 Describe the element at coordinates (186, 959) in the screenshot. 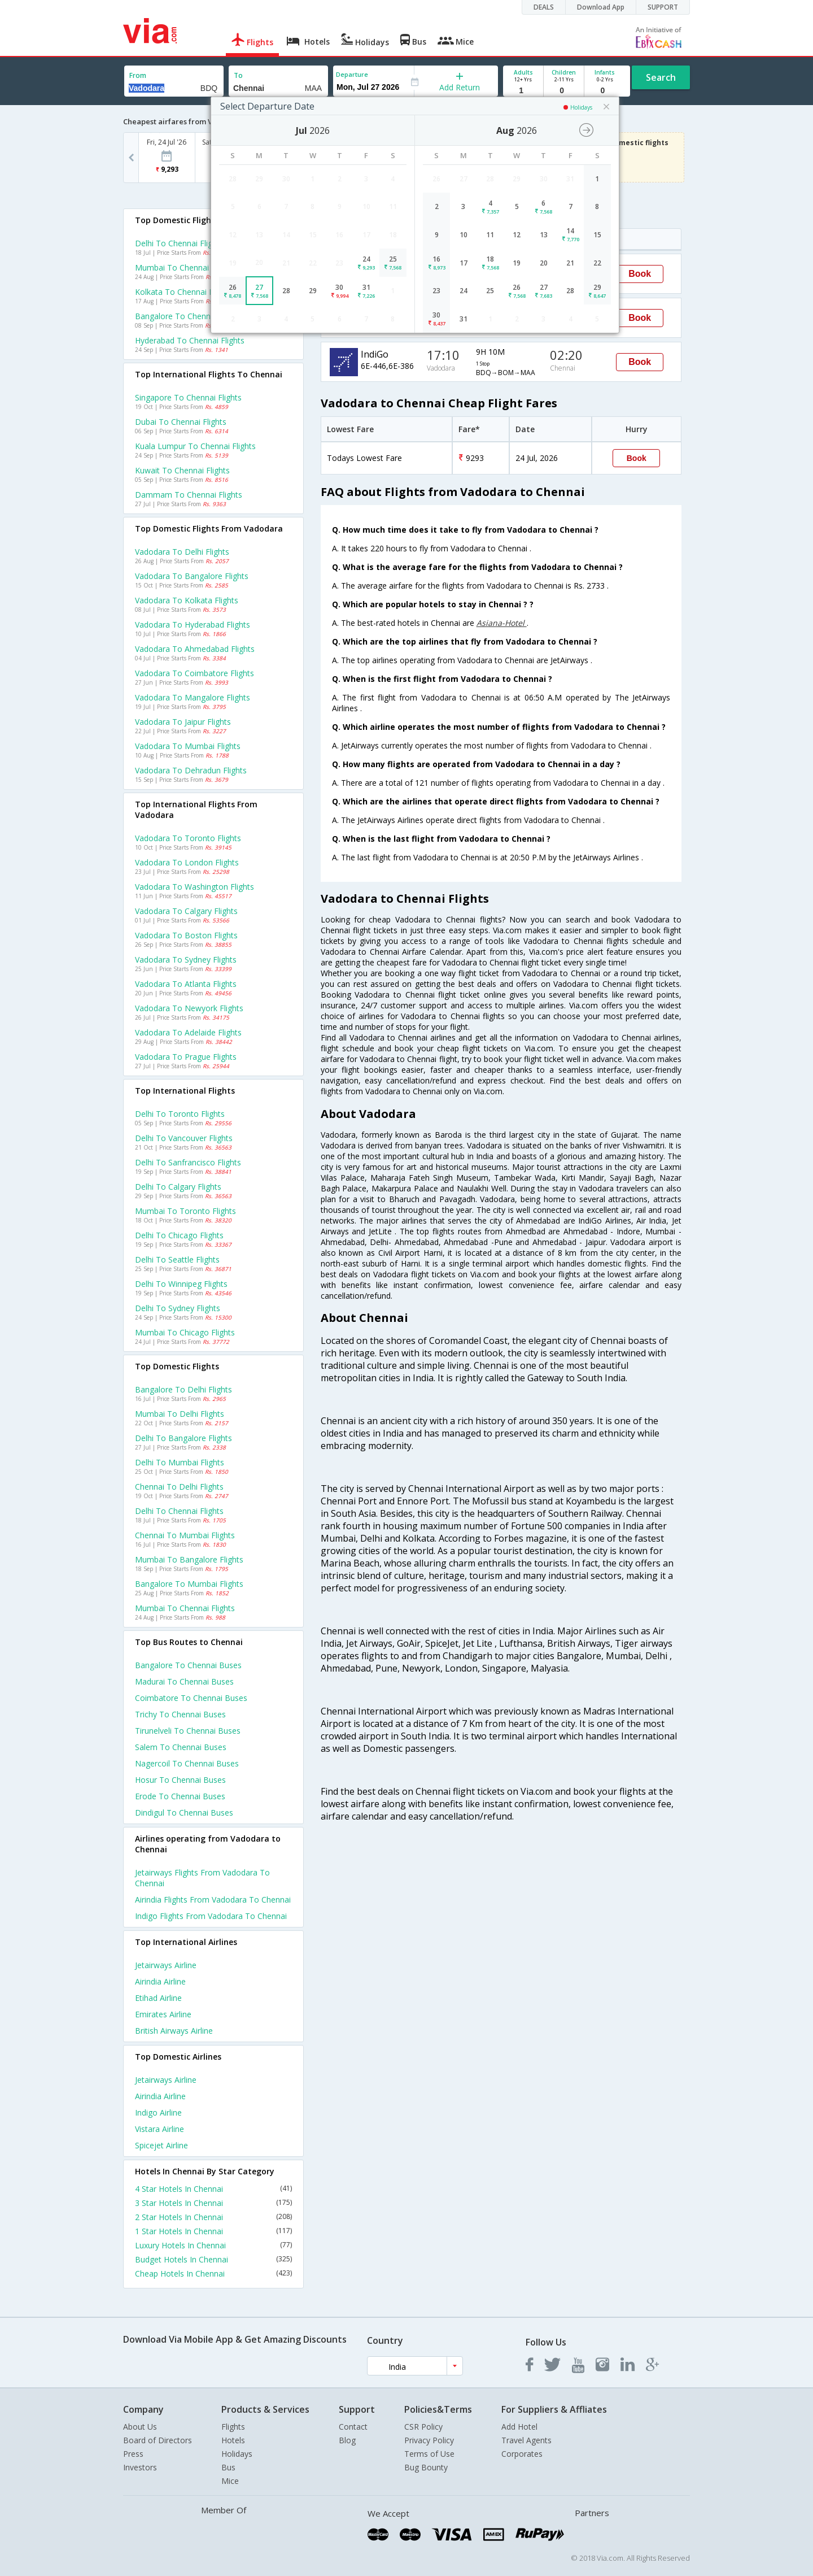

I see `Vadodara to Sydney Flights` at that location.